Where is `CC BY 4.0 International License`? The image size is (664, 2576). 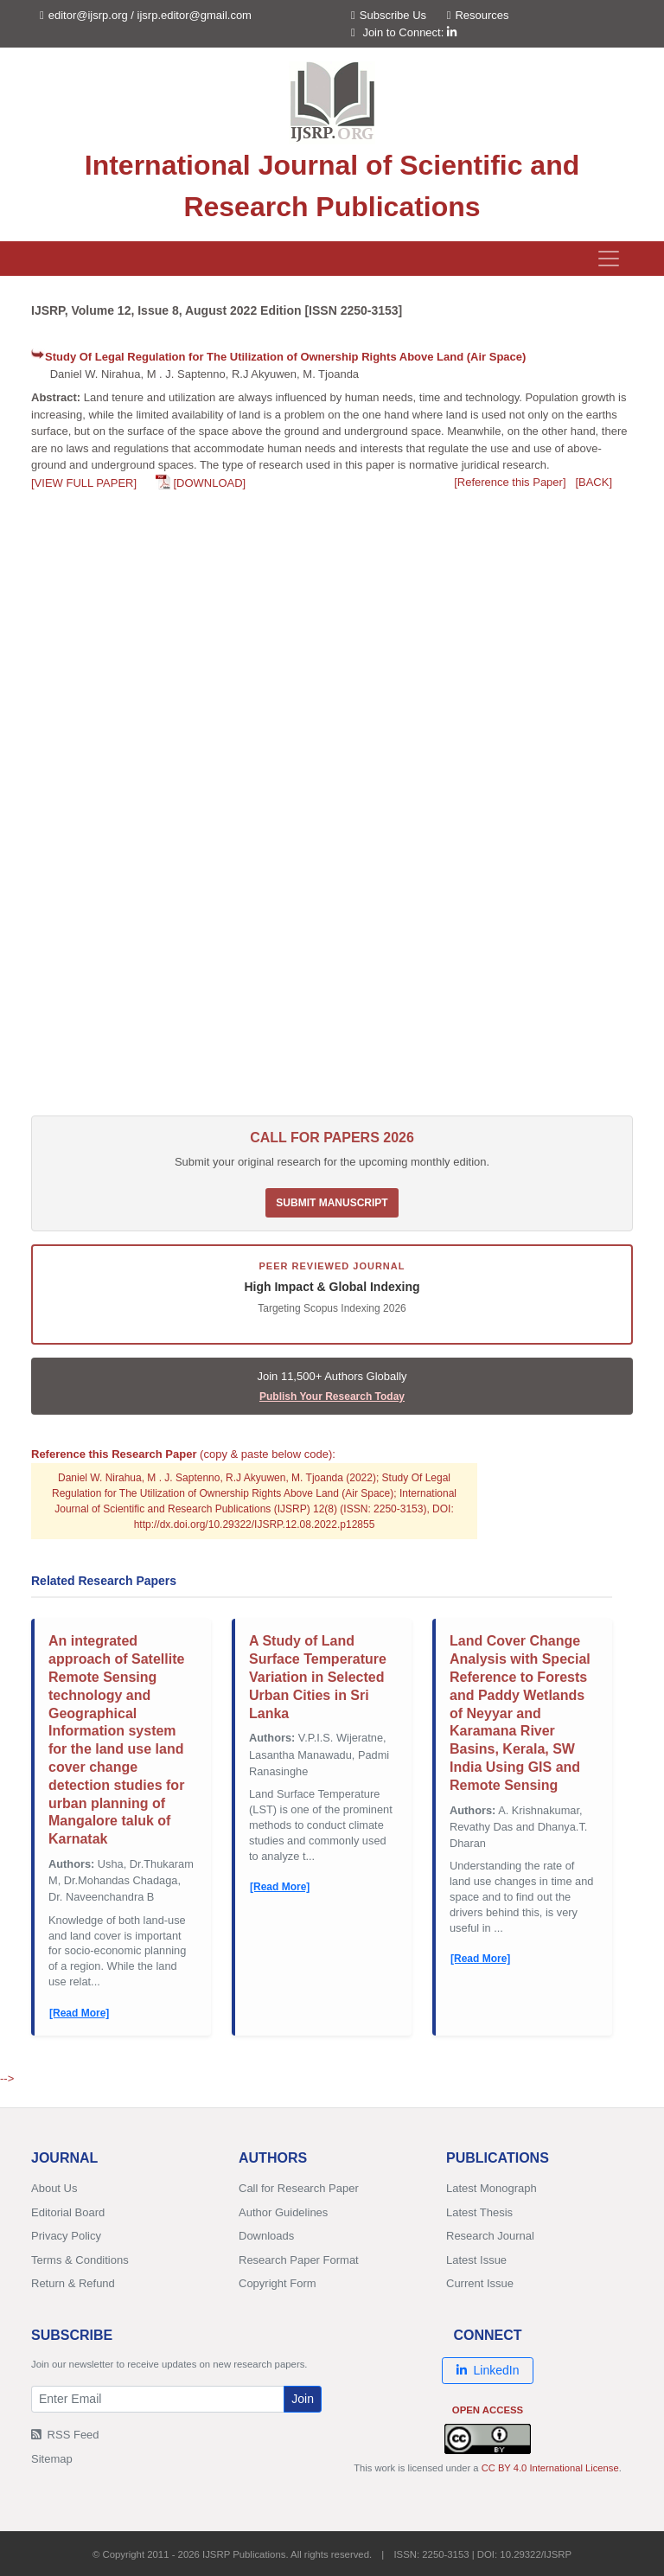 CC BY 4.0 International License is located at coordinates (550, 2468).